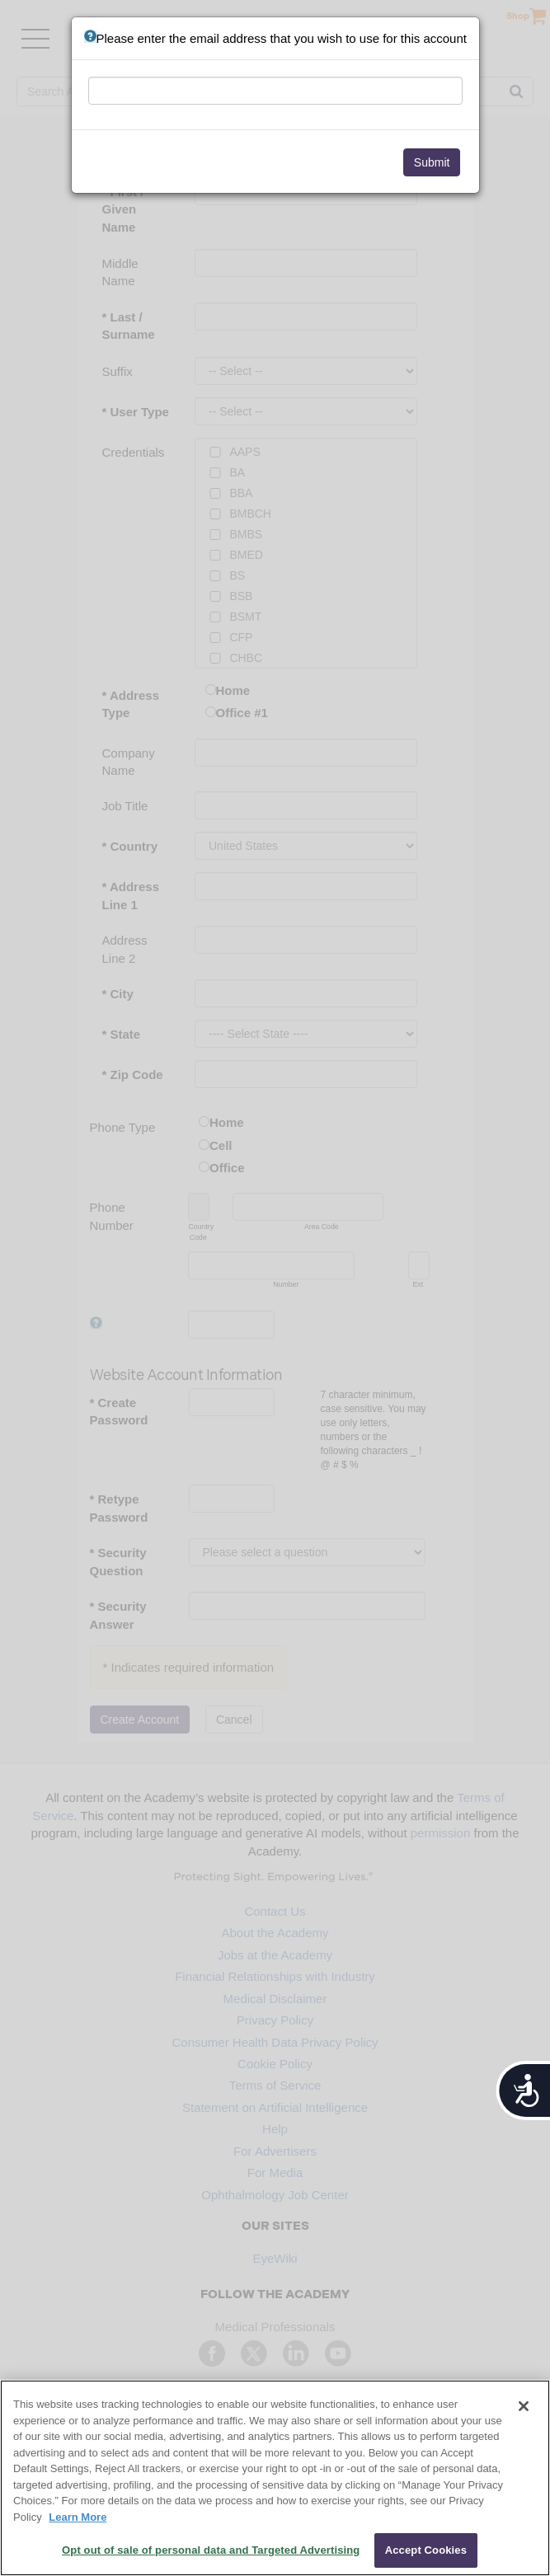  What do you see at coordinates (523, 2406) in the screenshot?
I see `[Close]` at bounding box center [523, 2406].